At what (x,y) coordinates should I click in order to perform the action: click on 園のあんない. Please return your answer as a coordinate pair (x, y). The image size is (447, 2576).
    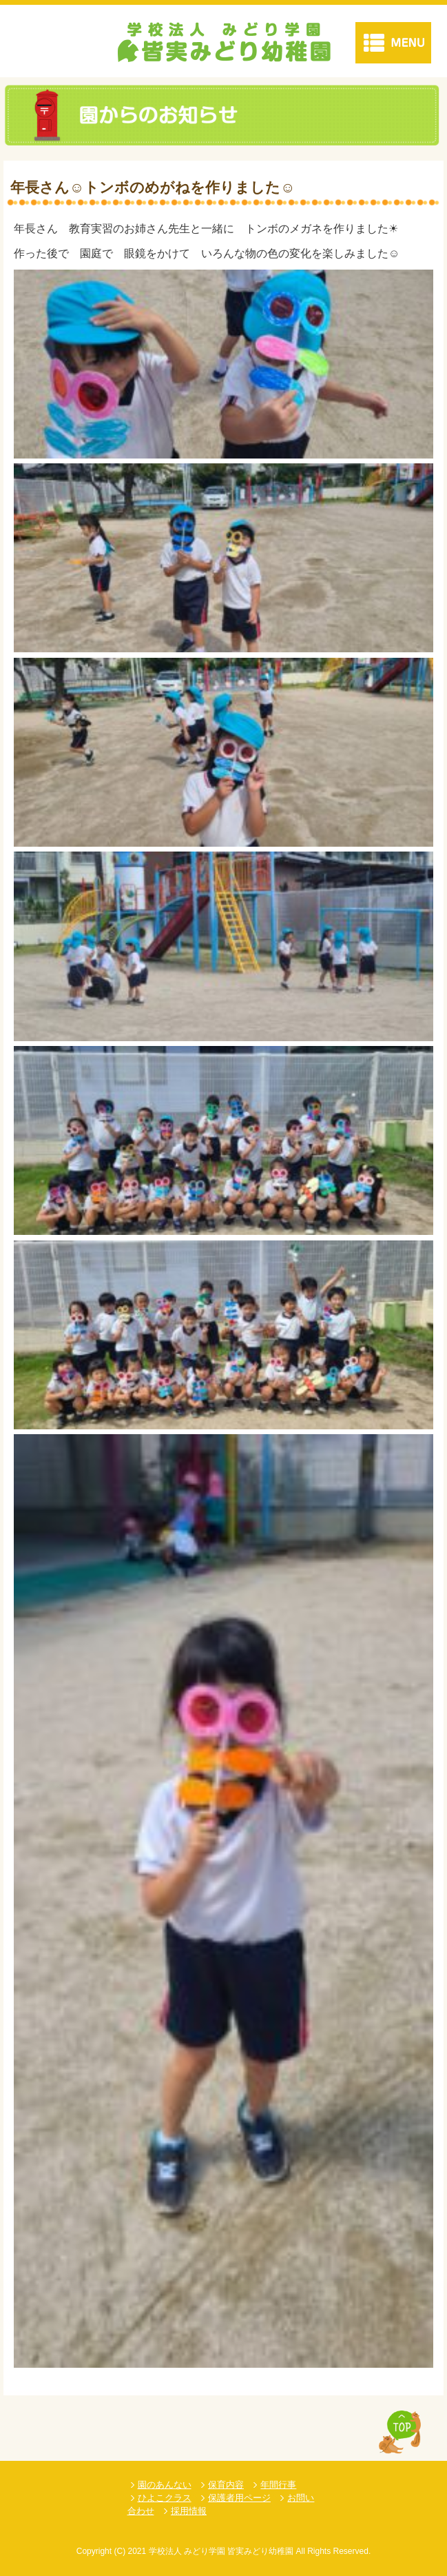
    Looking at the image, I should click on (164, 2484).